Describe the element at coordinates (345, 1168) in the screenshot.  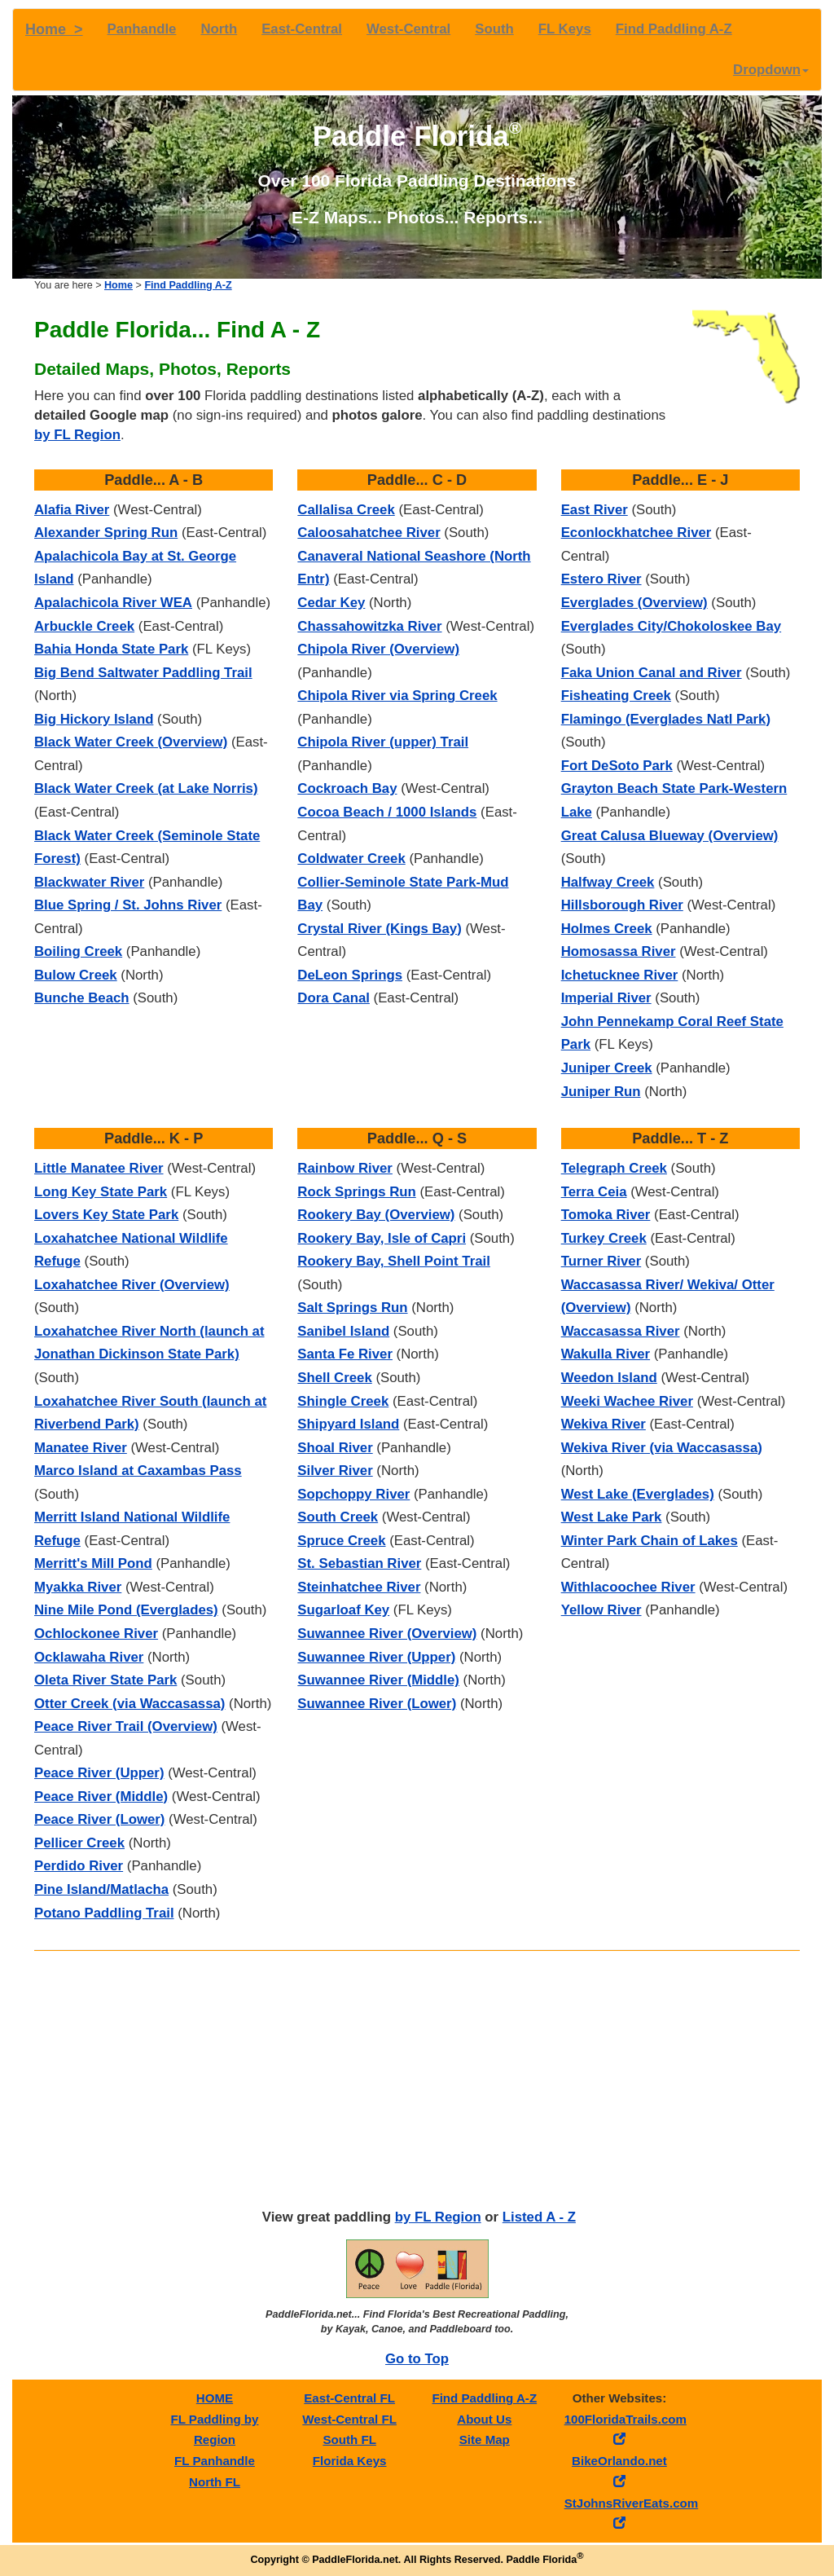
I see `Rainbow River` at that location.